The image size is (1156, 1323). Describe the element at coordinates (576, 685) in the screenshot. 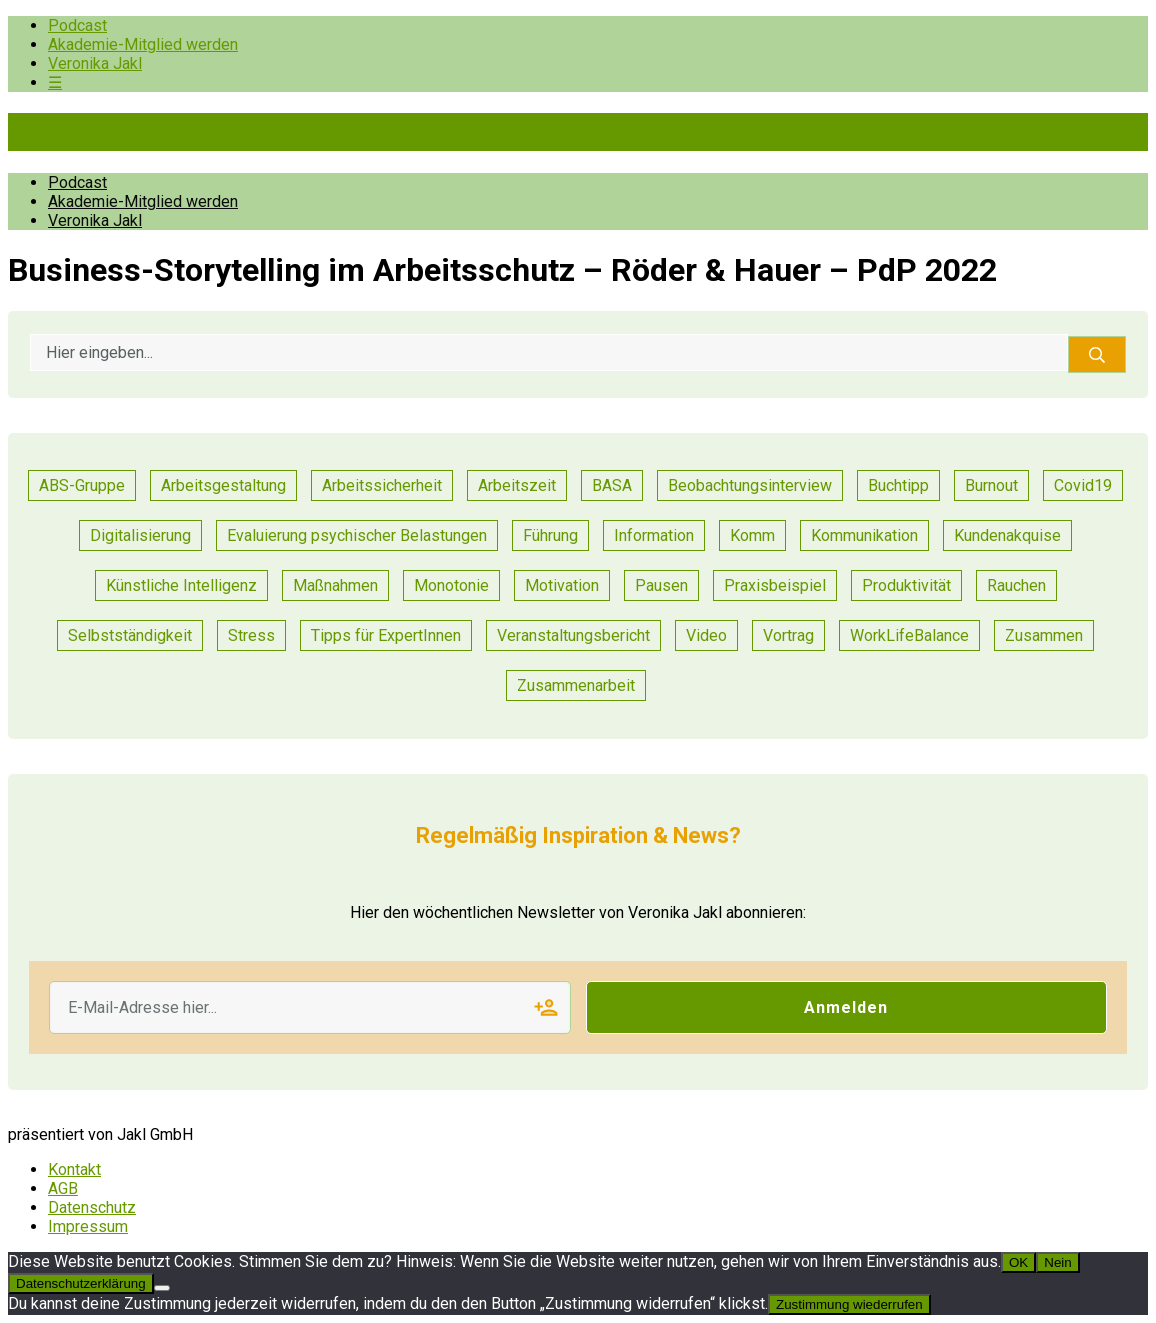

I see `Zusammenarbeit [Zusammenarbeit (47 Einträge)]` at that location.